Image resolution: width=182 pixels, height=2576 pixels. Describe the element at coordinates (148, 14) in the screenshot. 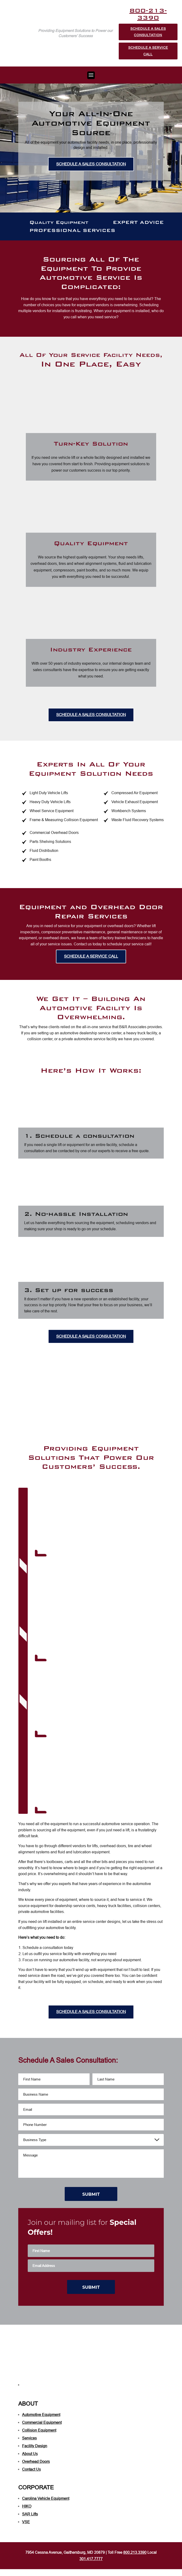

I see `800-213-3390` at that location.